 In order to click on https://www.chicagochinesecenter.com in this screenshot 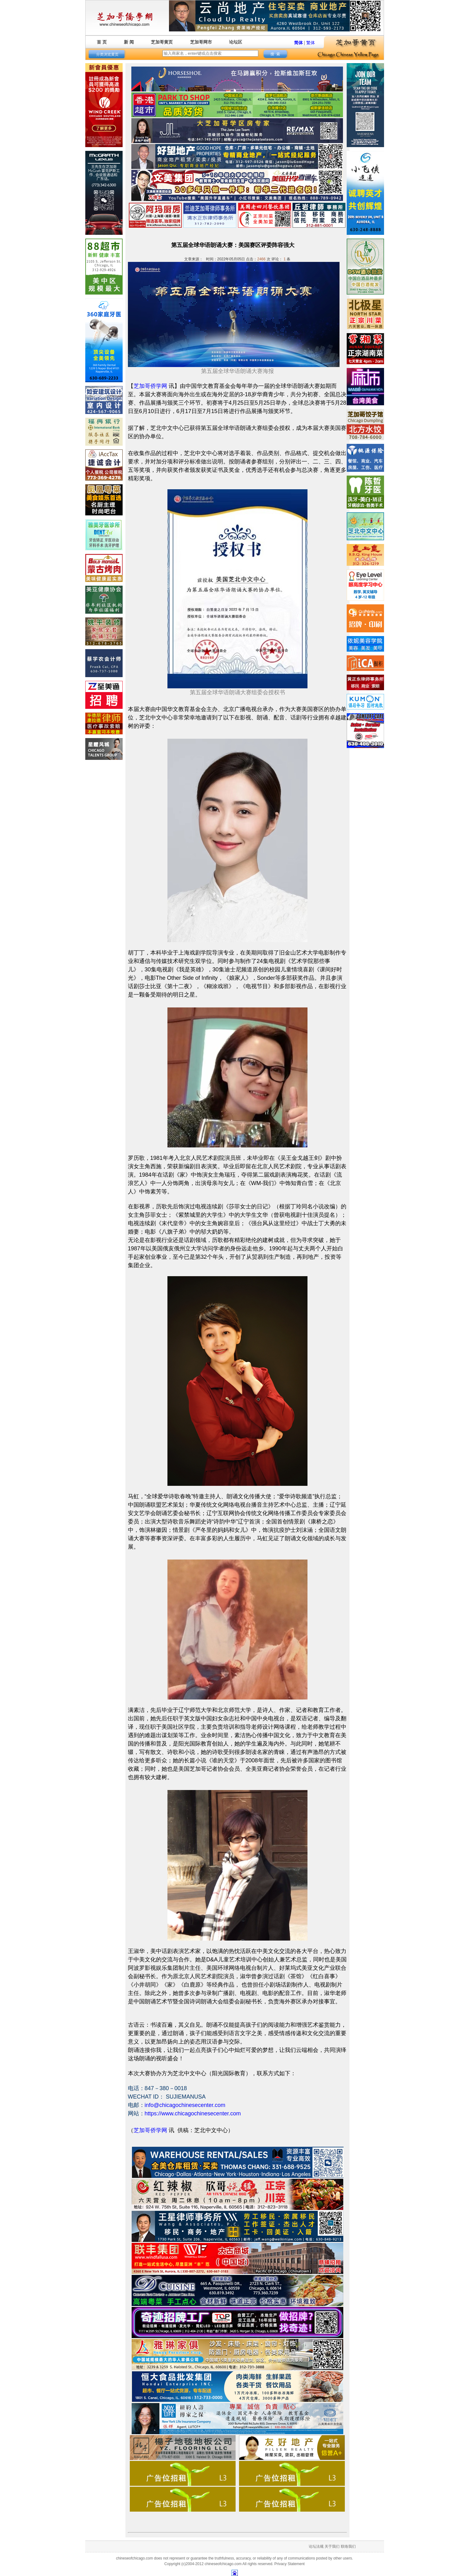, I will do `click(193, 2113)`.